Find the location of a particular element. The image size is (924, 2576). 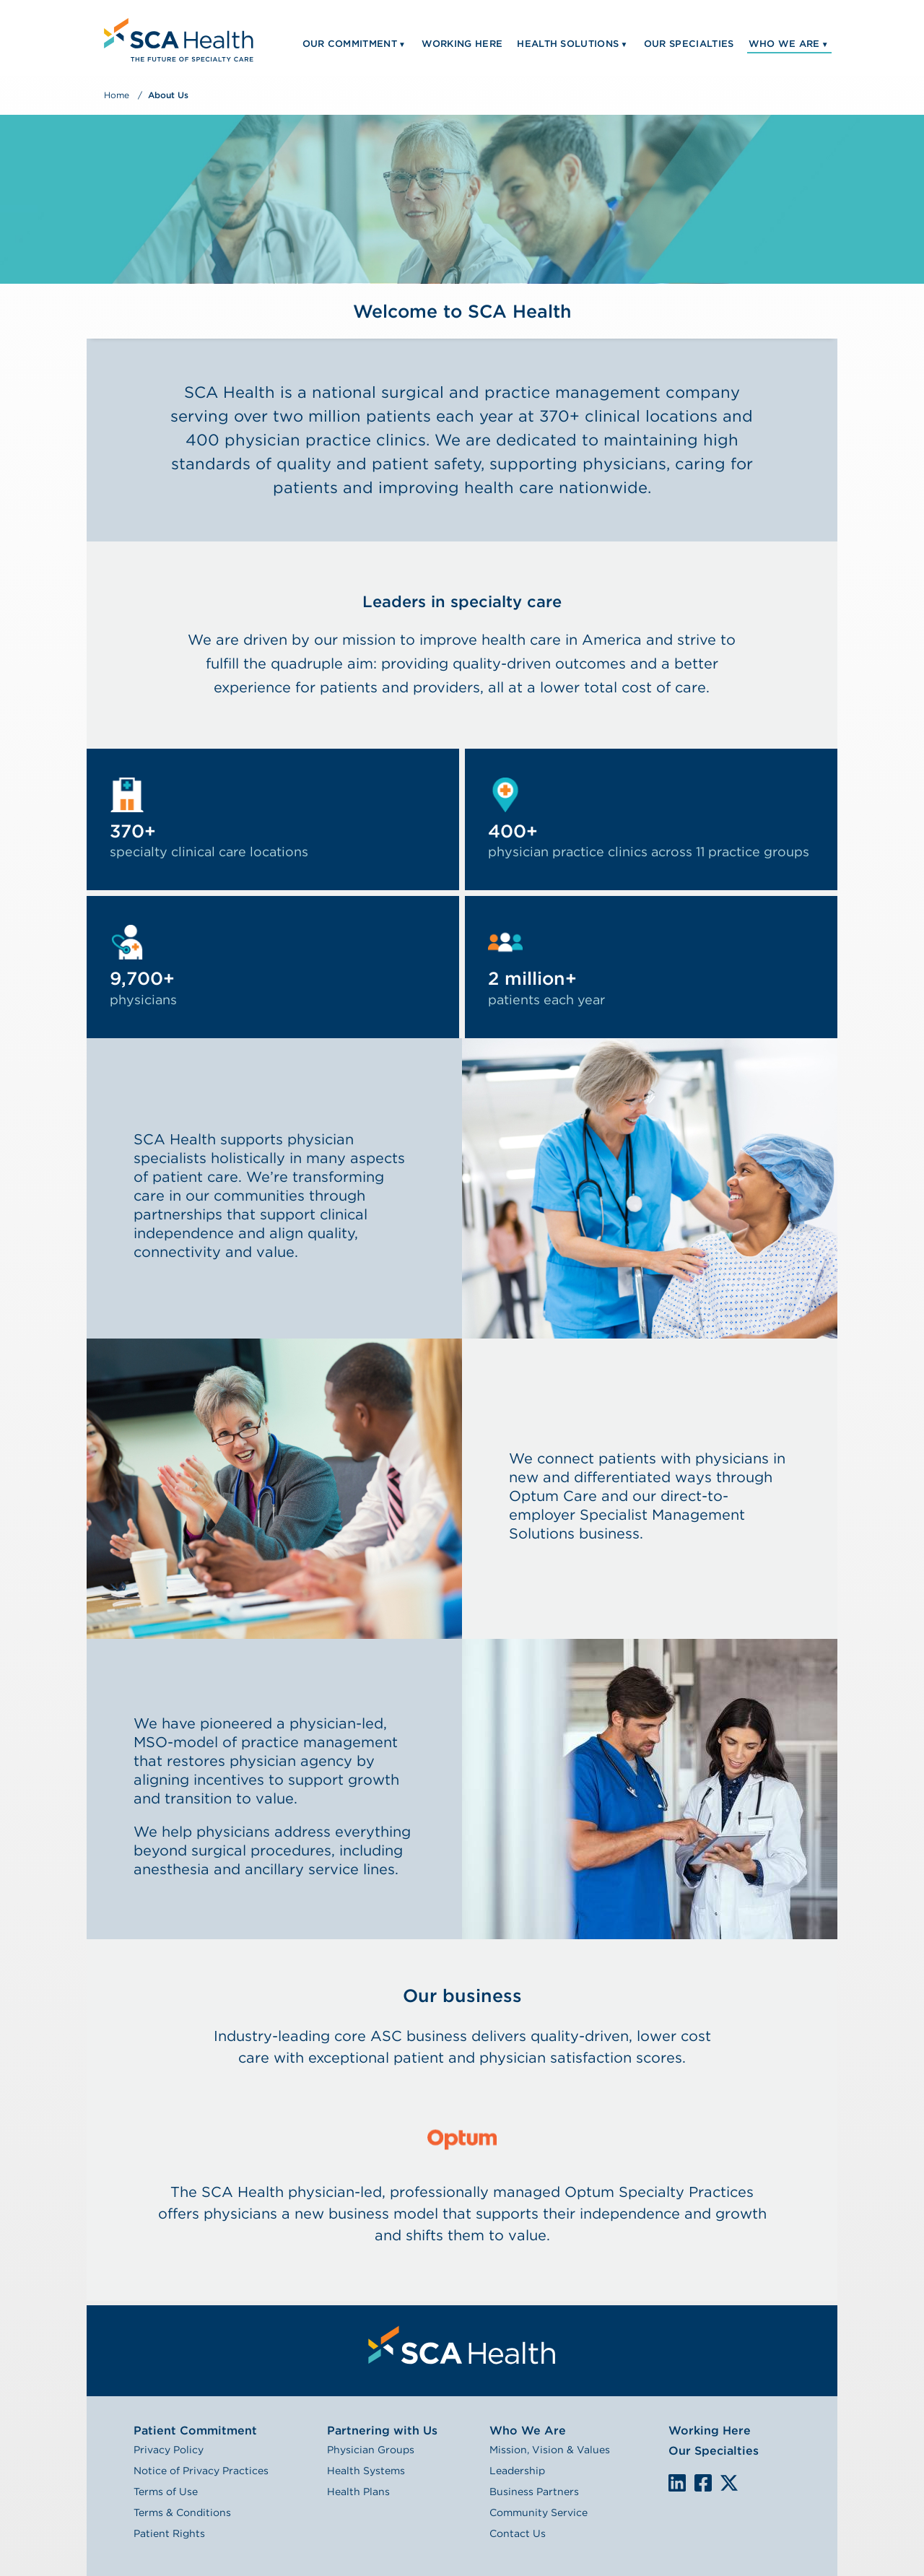

We are on Facebook is located at coordinates (703, 2484).